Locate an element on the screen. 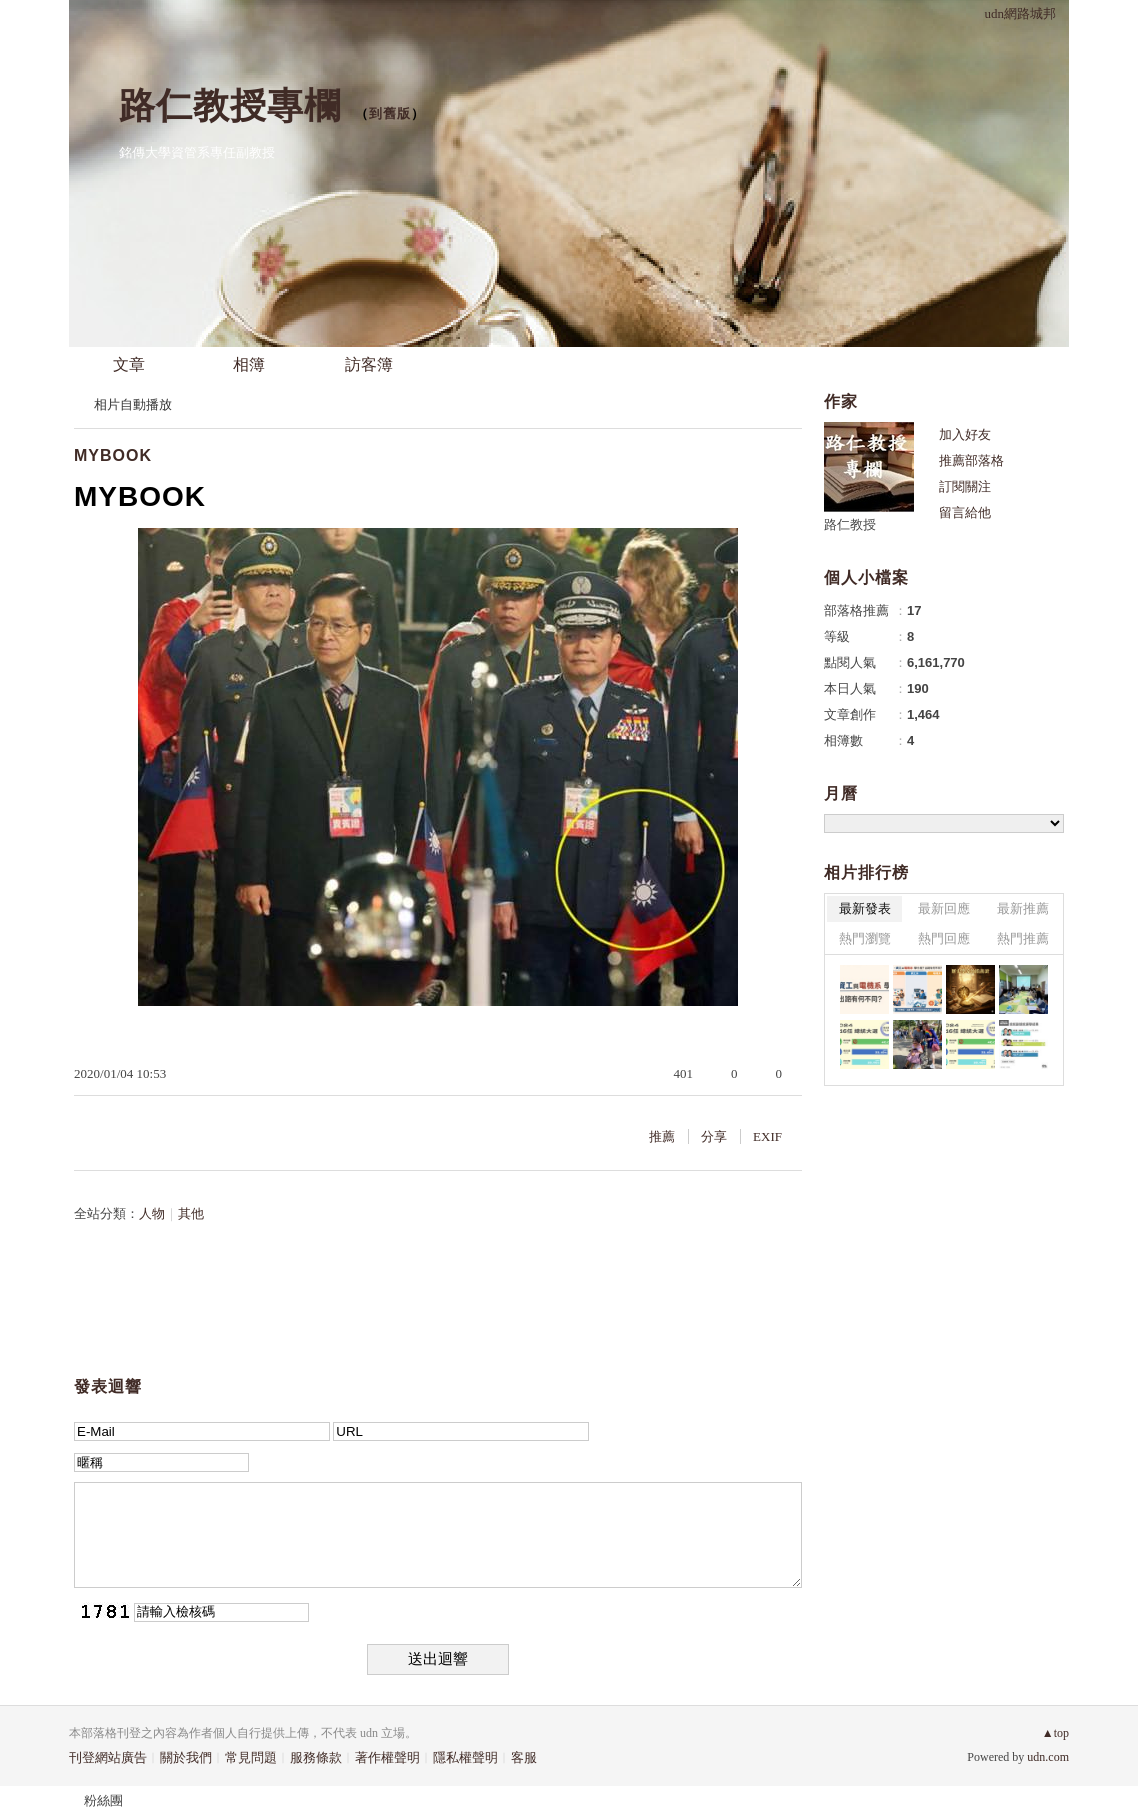 Image resolution: width=1138 pixels, height=1816 pixels. 訪客簿 is located at coordinates (369, 364).